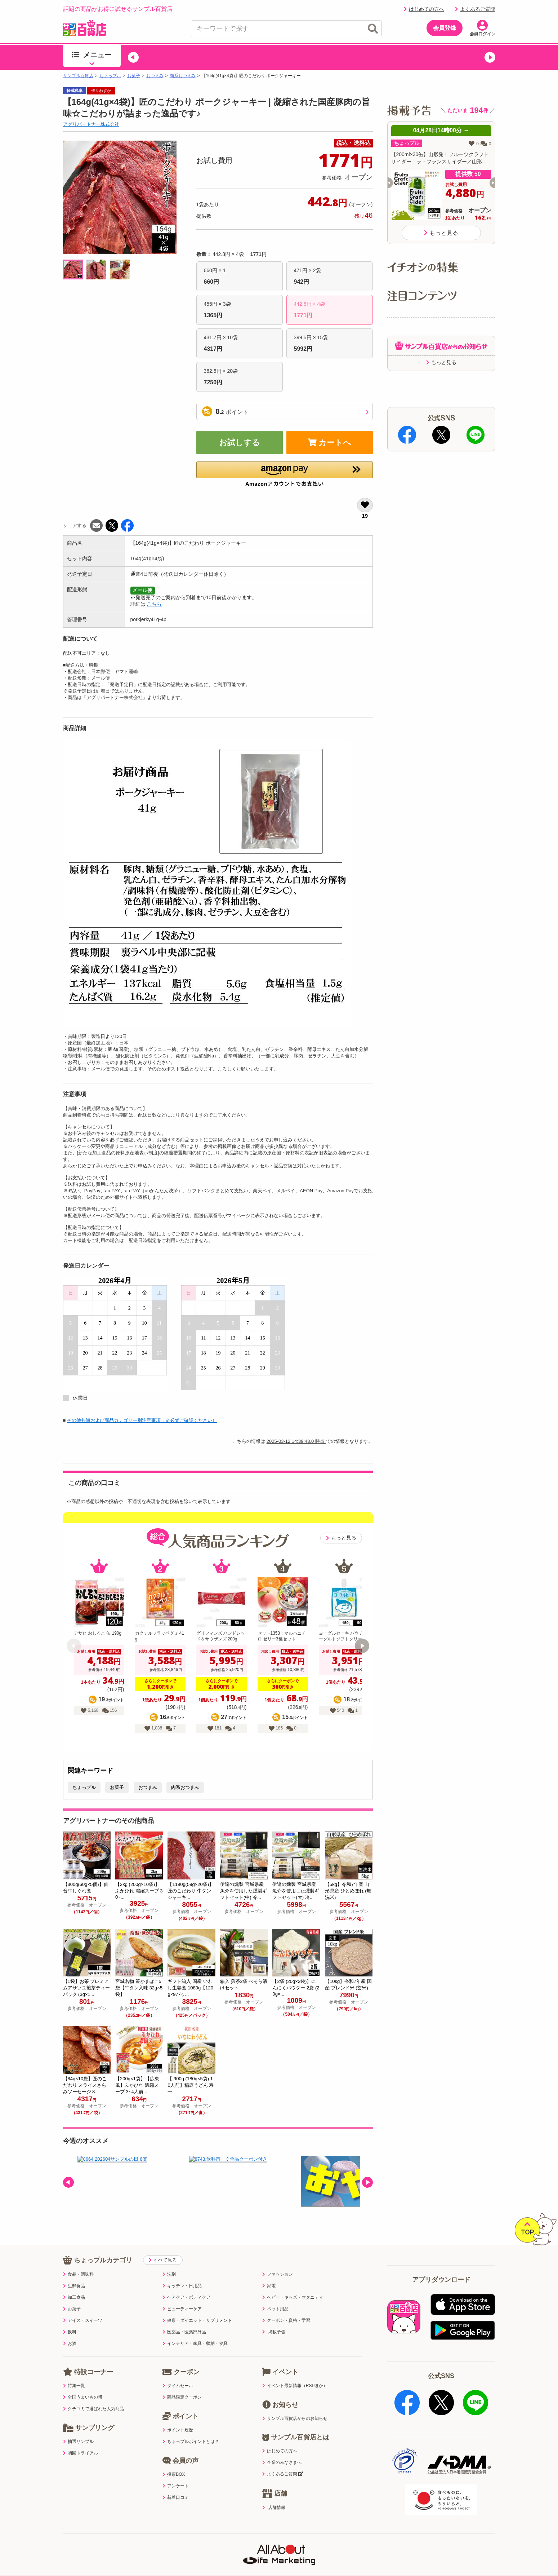 Image resolution: width=558 pixels, height=2576 pixels. What do you see at coordinates (69, 2332) in the screenshot?
I see `飲料` at bounding box center [69, 2332].